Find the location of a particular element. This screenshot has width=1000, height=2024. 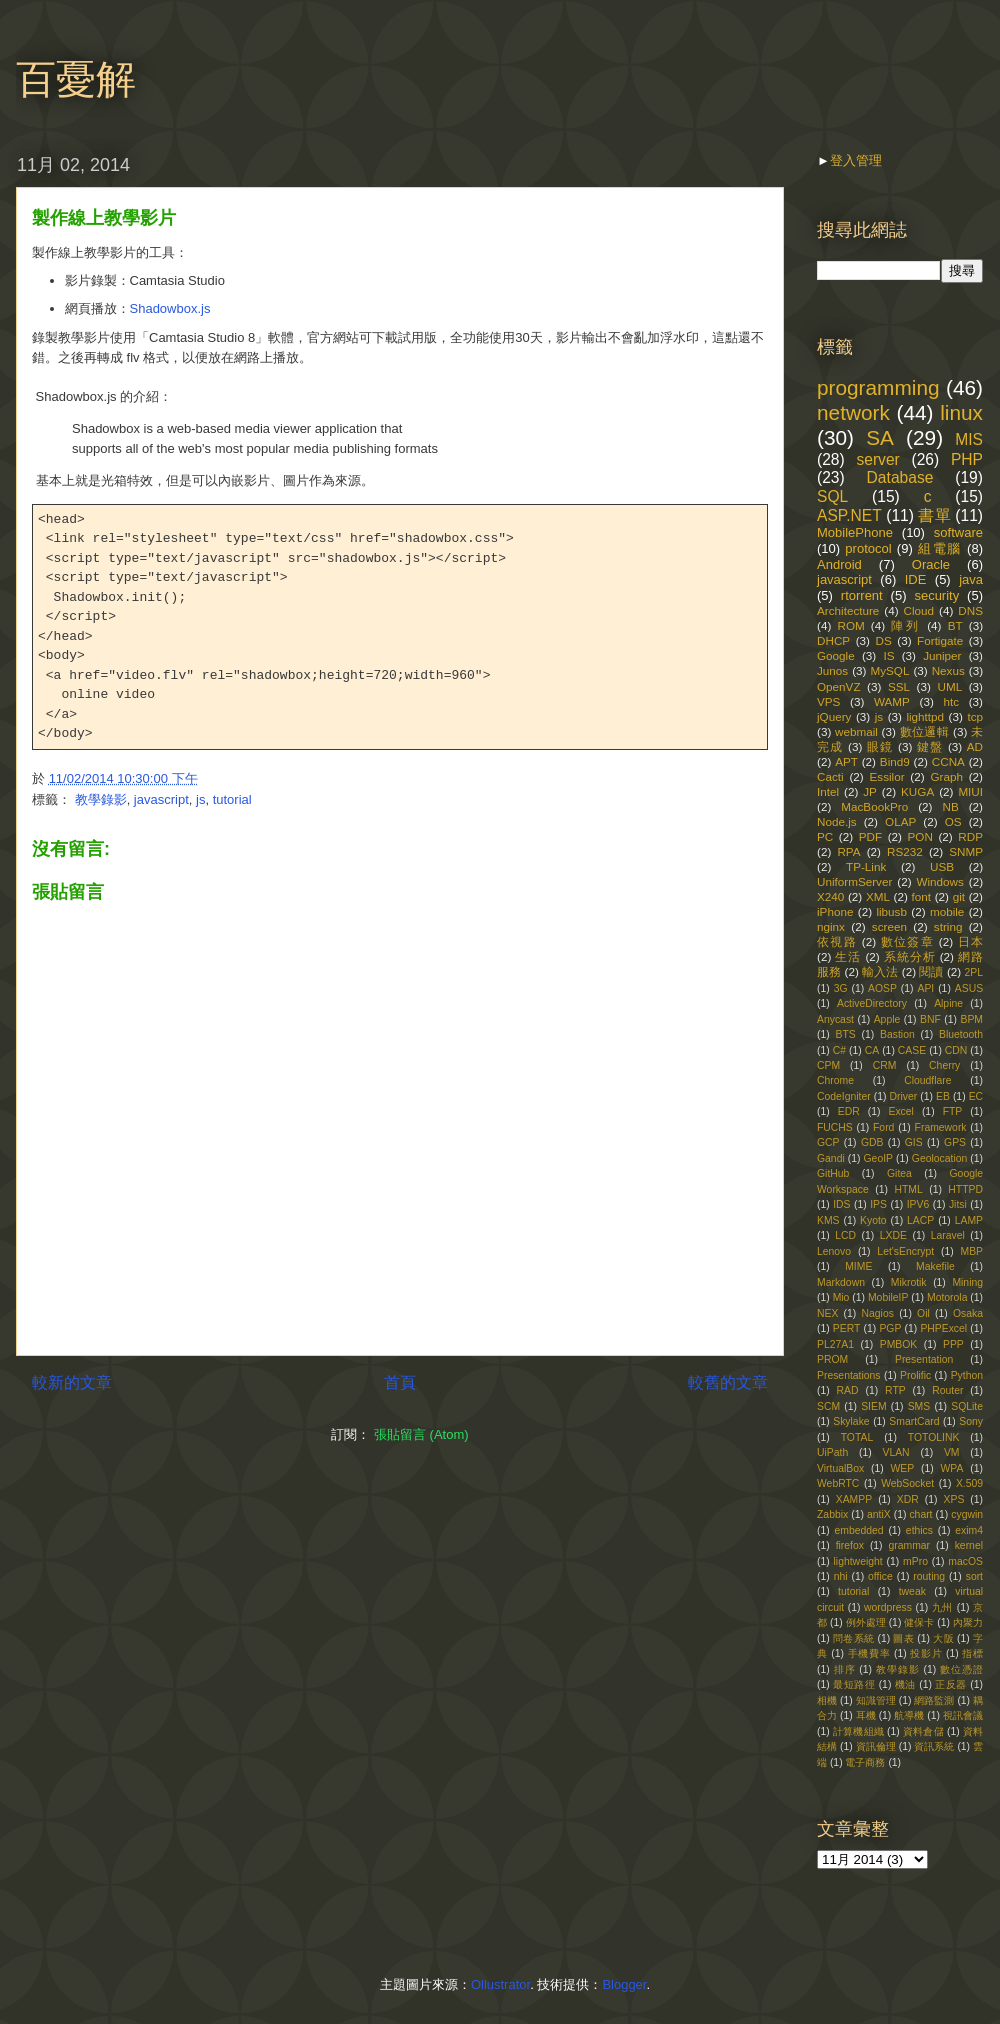

鍵盤 is located at coordinates (930, 746).